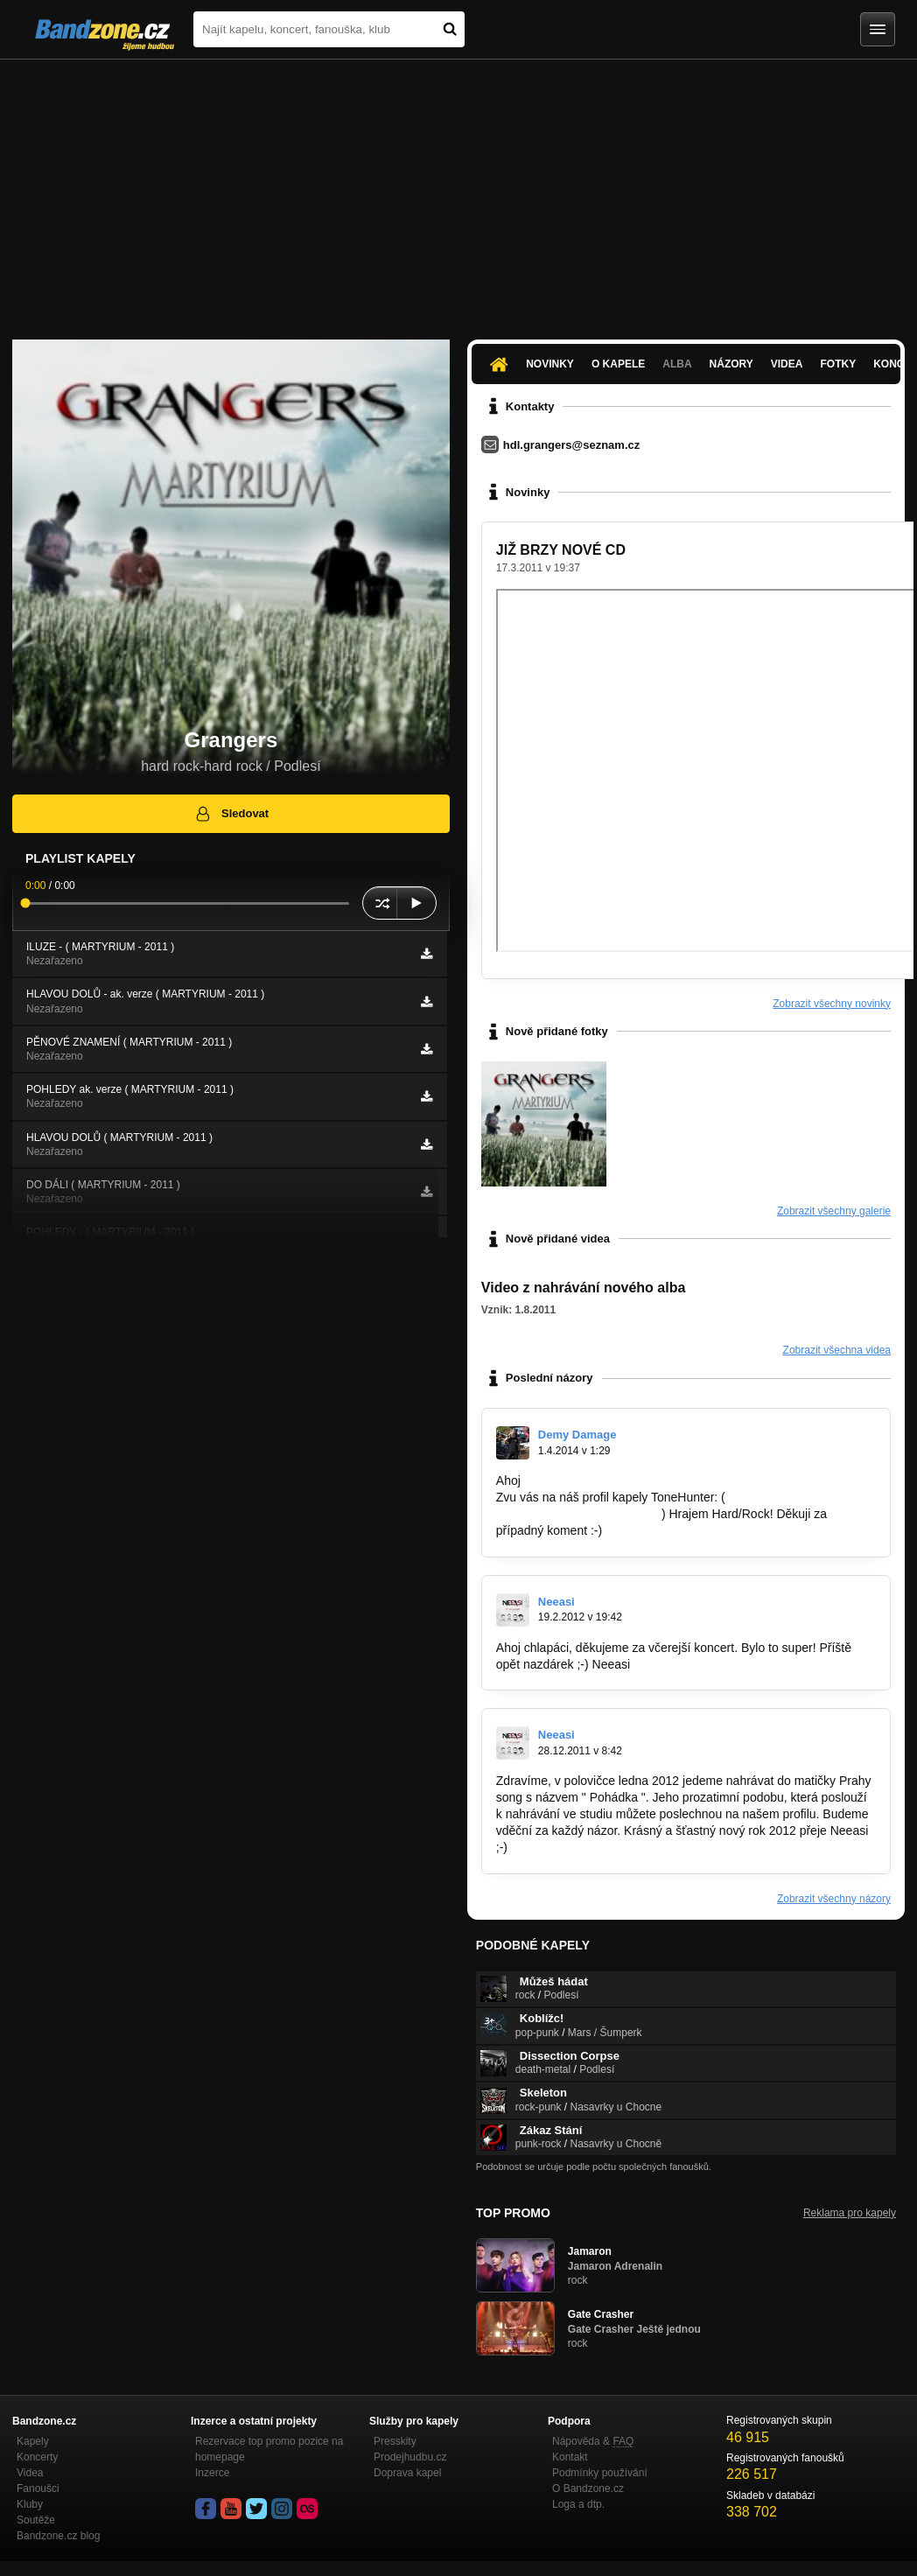  What do you see at coordinates (838, 364) in the screenshot?
I see `Fotky` at bounding box center [838, 364].